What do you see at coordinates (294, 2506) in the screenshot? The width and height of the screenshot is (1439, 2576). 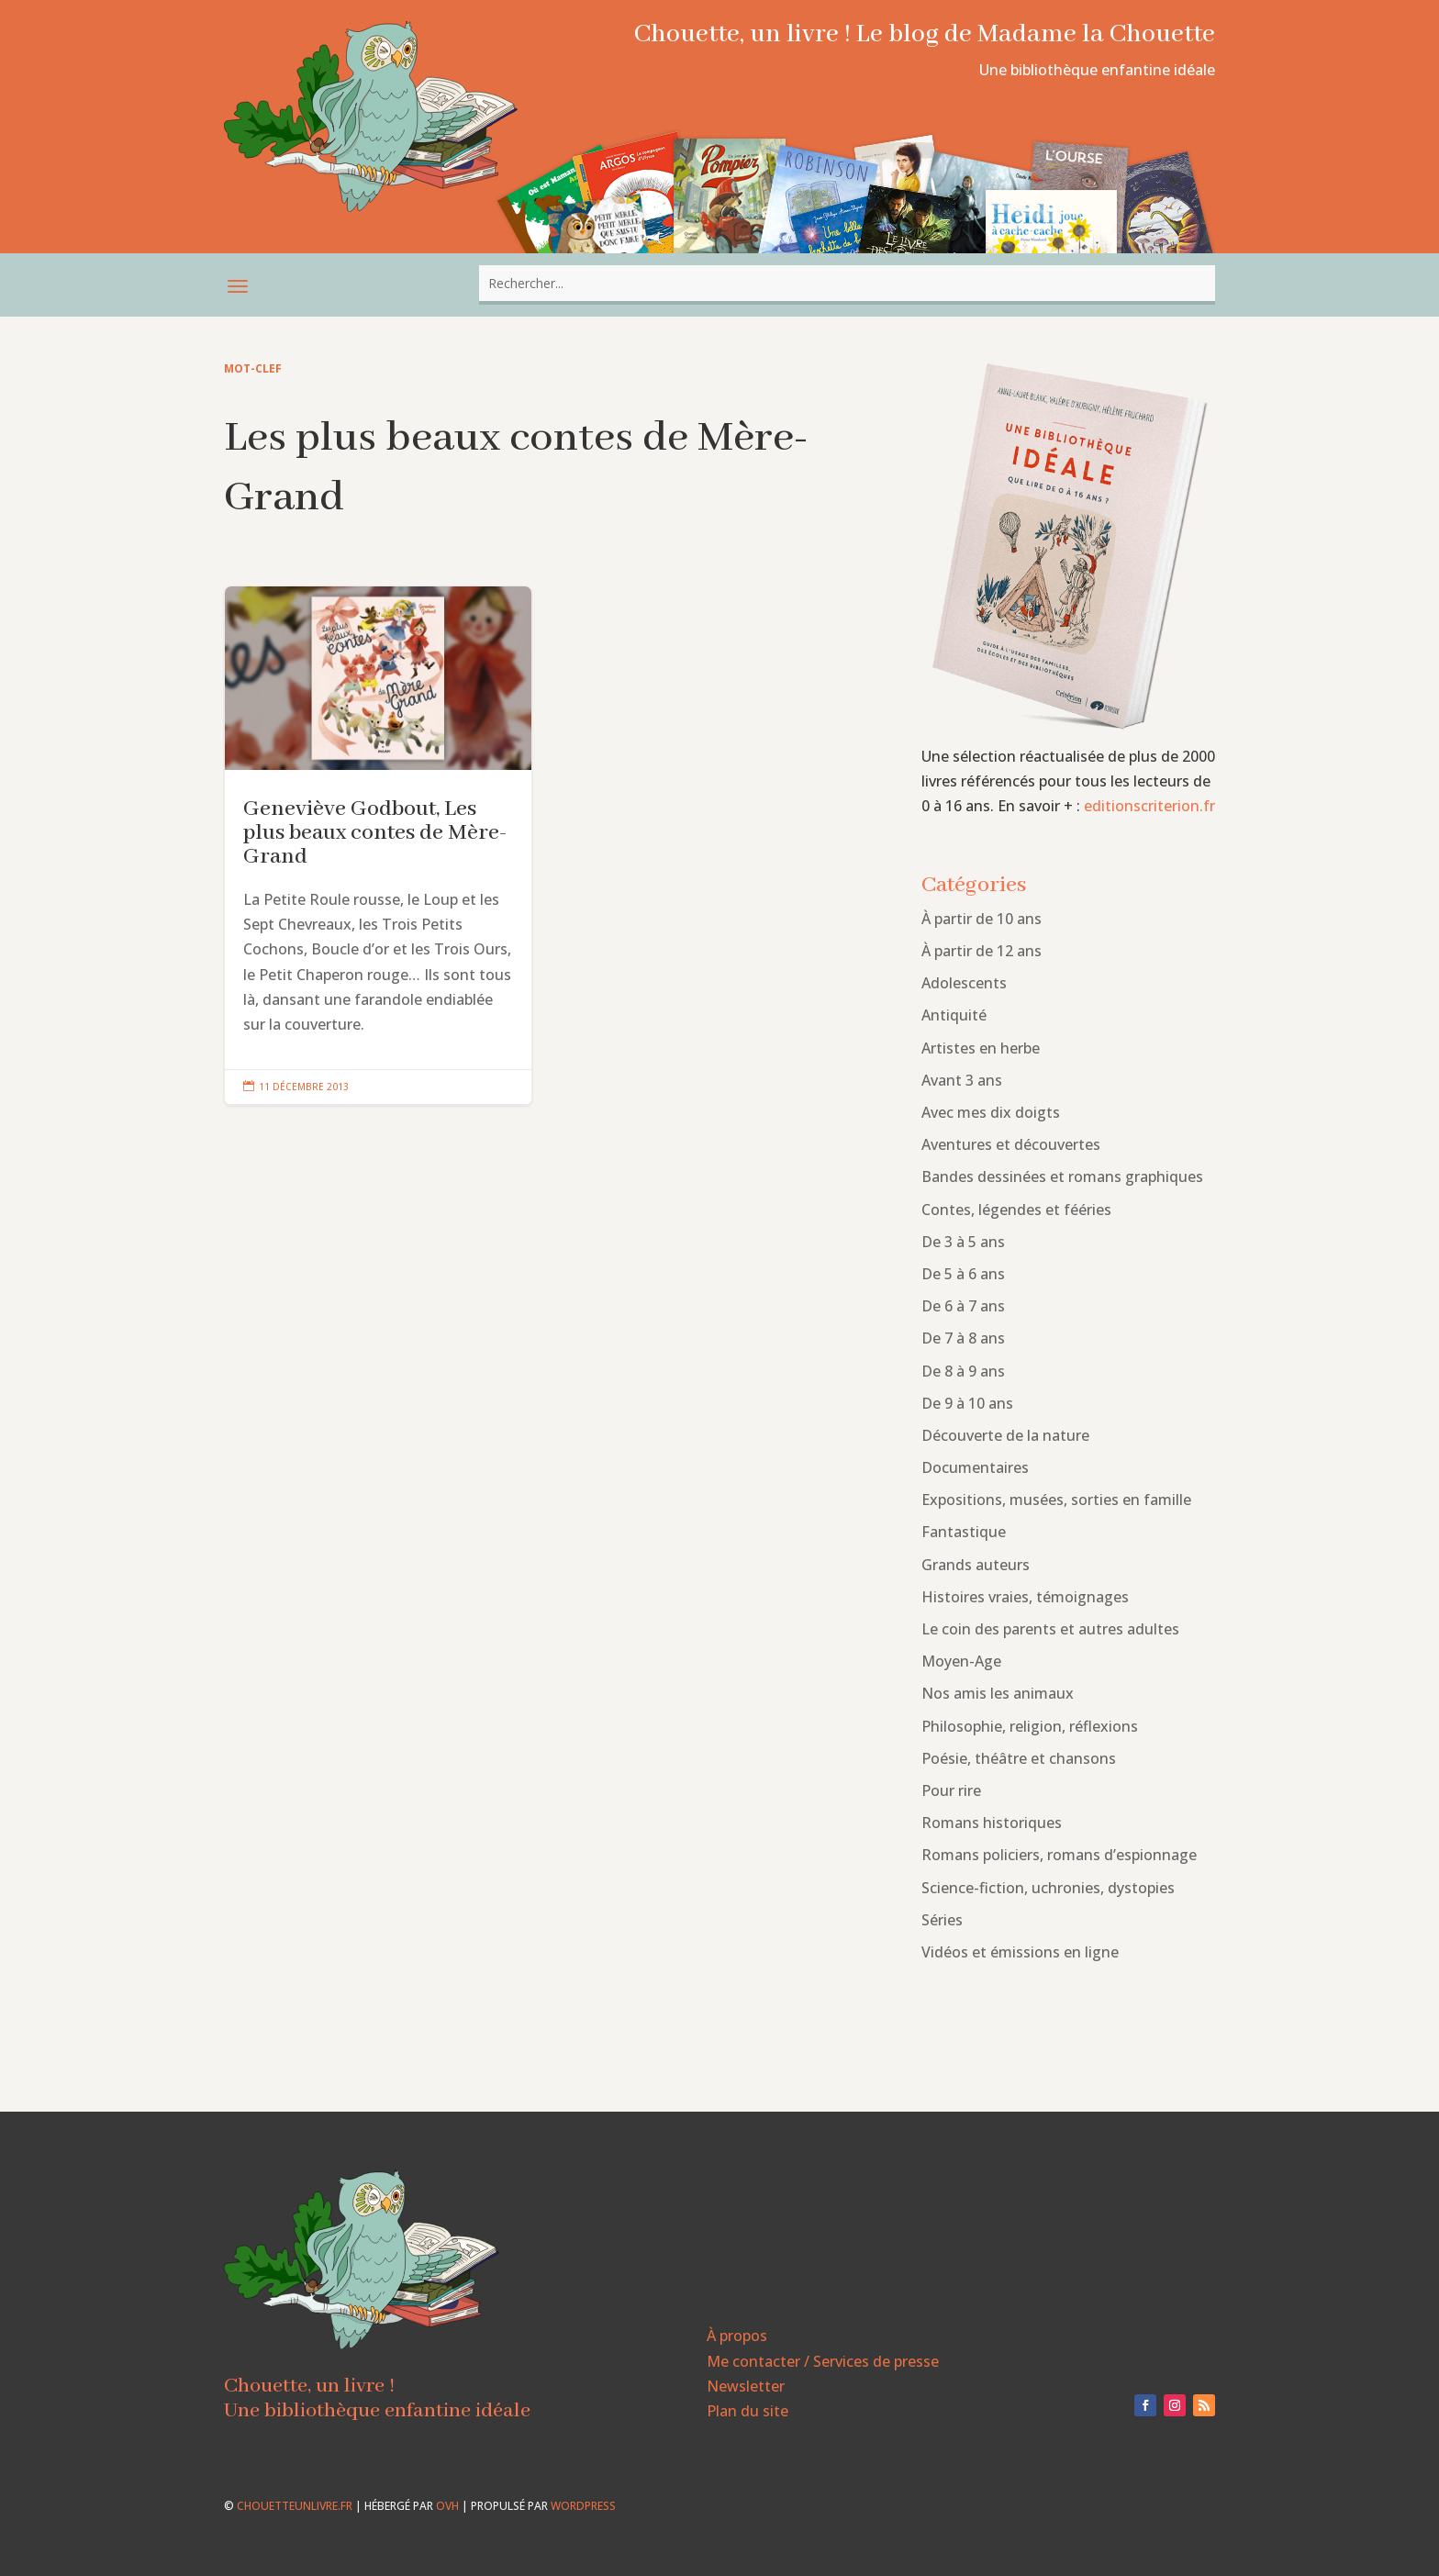 I see `chouetteunlivre.fr` at bounding box center [294, 2506].